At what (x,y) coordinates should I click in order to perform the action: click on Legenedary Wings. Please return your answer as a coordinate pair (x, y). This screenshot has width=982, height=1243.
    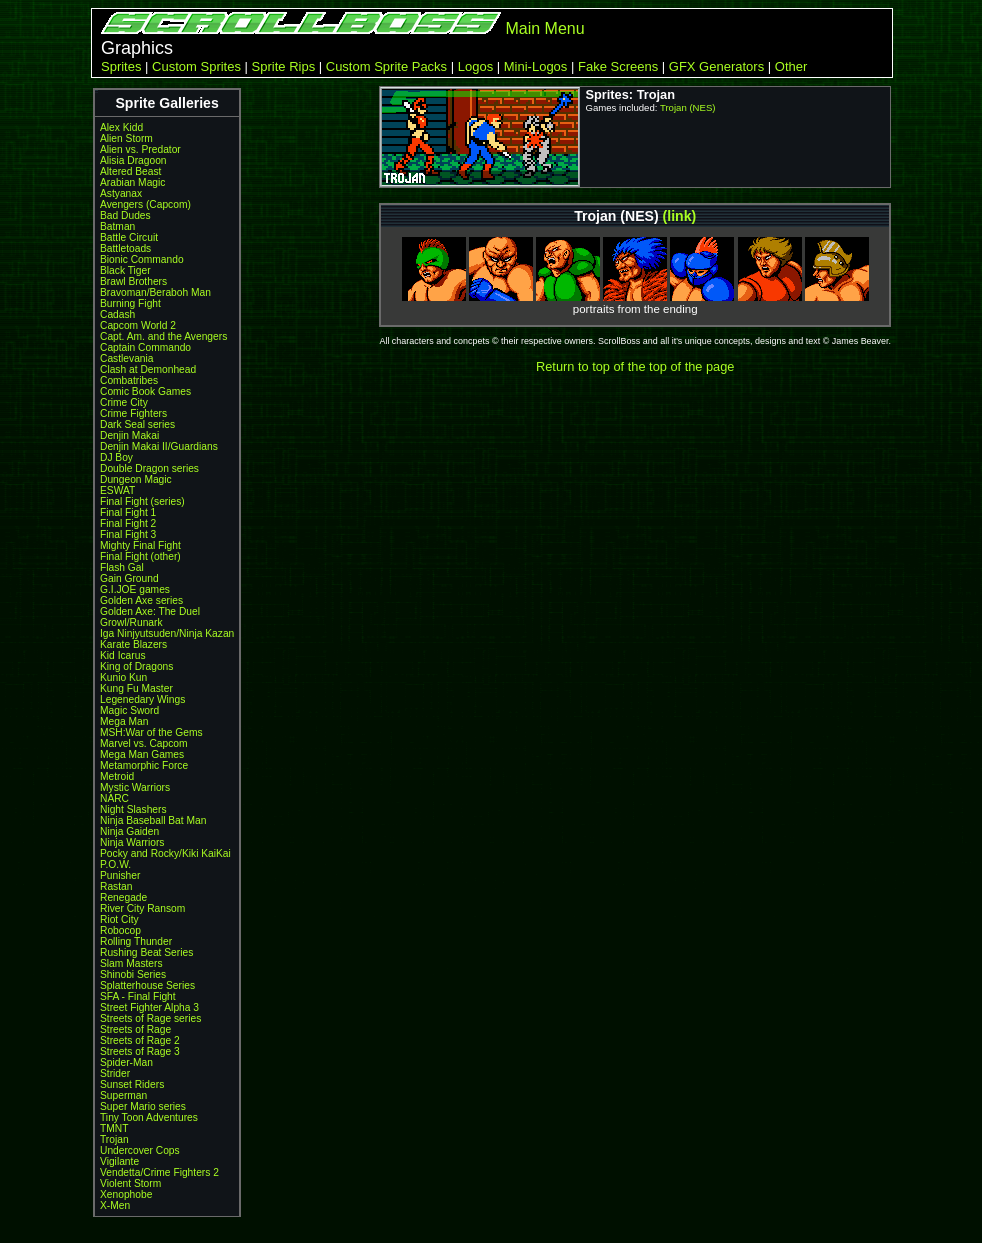
    Looking at the image, I should click on (142, 699).